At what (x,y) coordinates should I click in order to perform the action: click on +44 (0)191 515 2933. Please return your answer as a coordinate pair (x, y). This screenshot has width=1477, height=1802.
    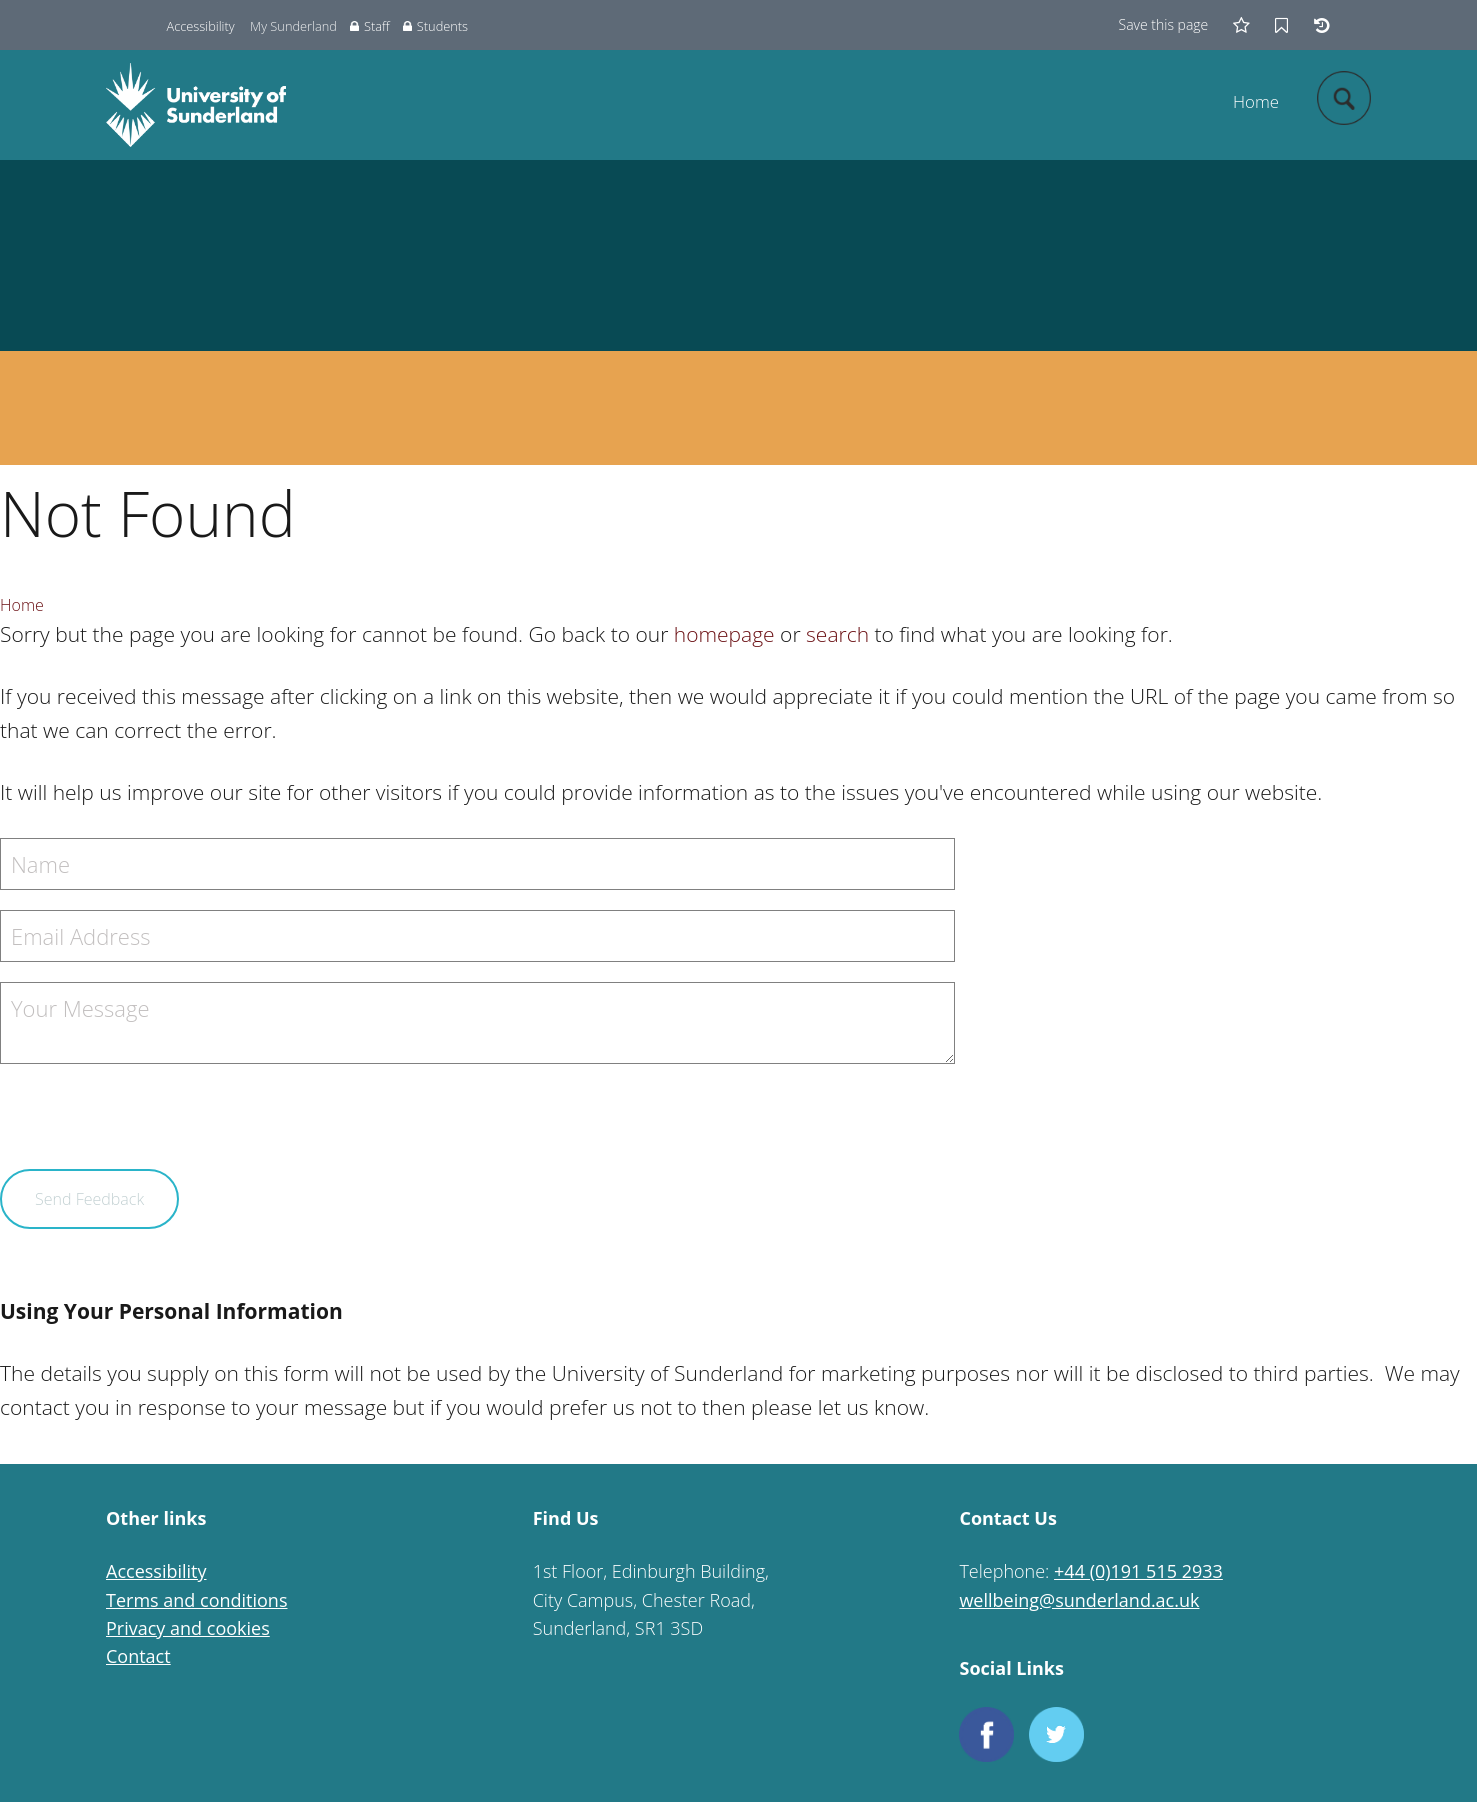
    Looking at the image, I should click on (1138, 1571).